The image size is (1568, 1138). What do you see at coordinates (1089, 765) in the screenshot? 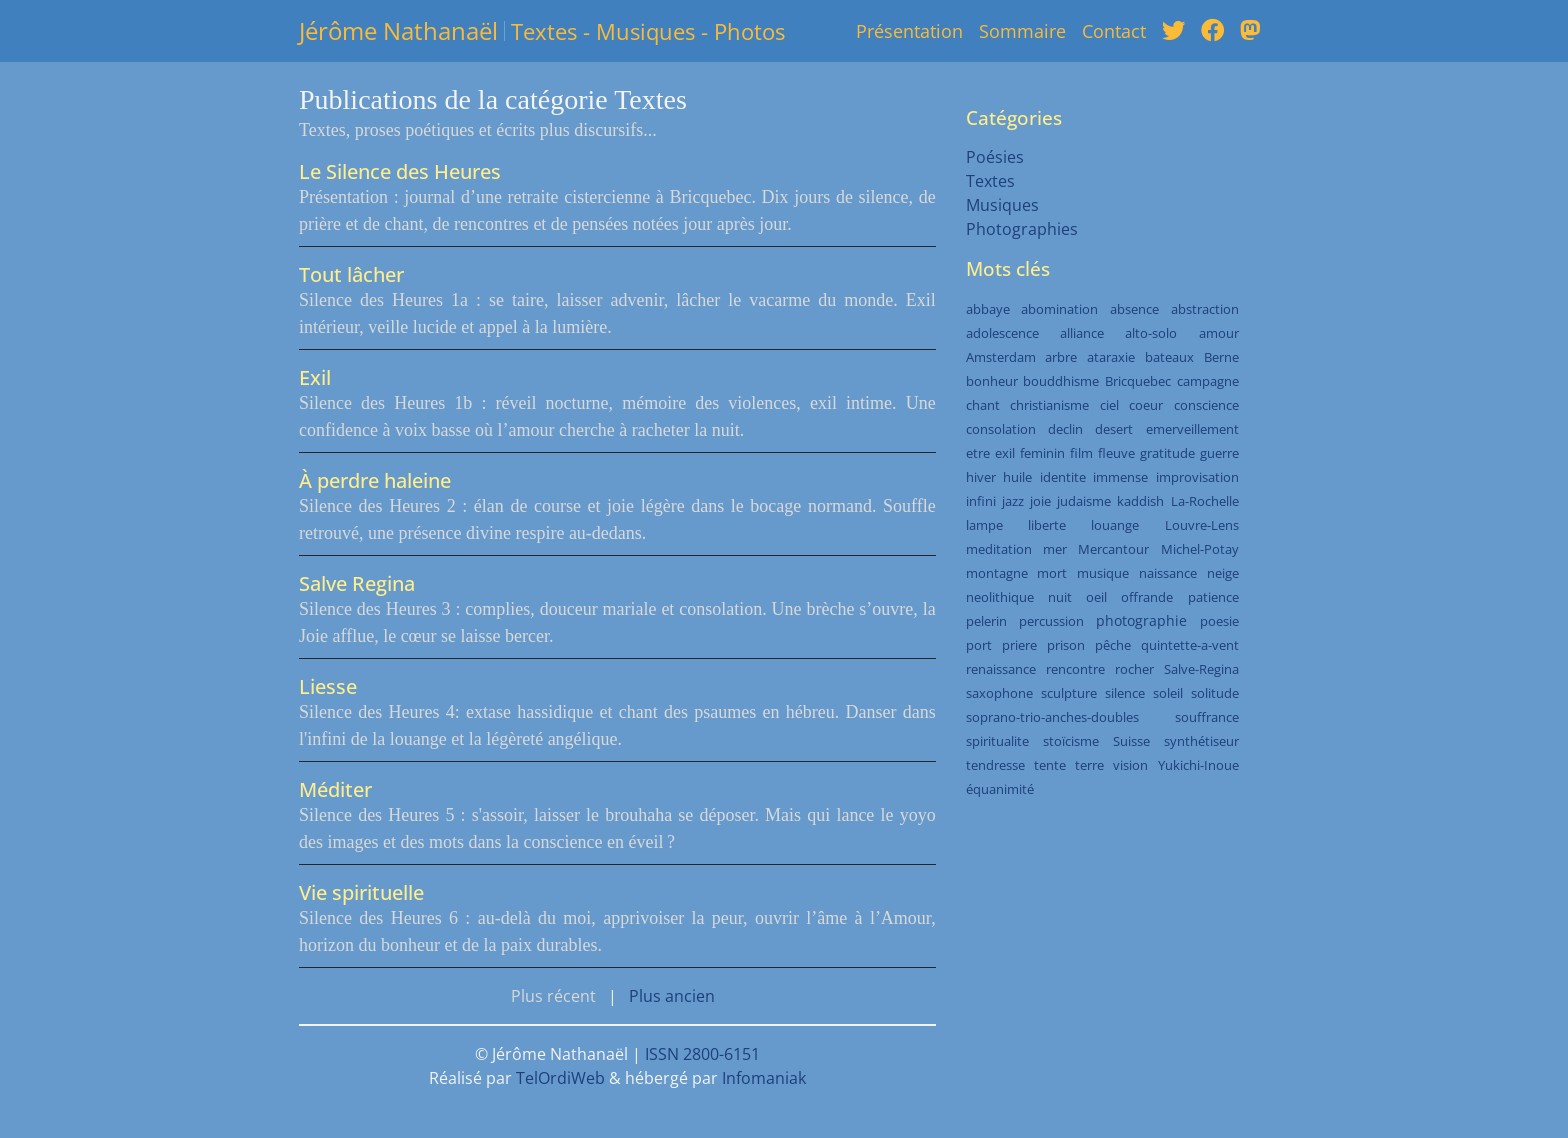
I see `terre` at bounding box center [1089, 765].